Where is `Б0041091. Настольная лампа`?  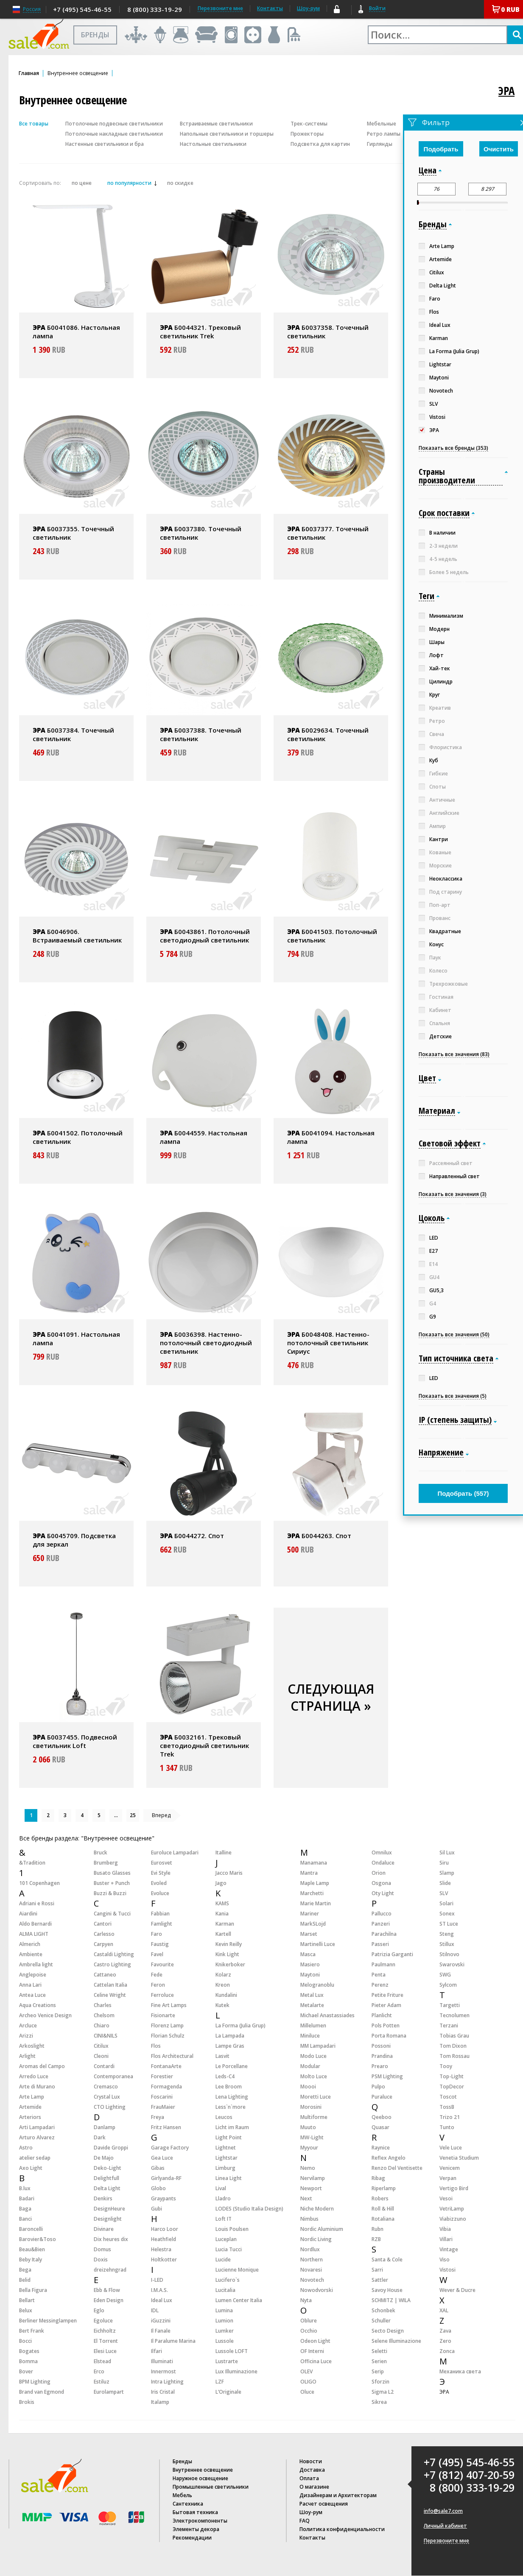
Б0041091. Настольная лампа is located at coordinates (76, 1338).